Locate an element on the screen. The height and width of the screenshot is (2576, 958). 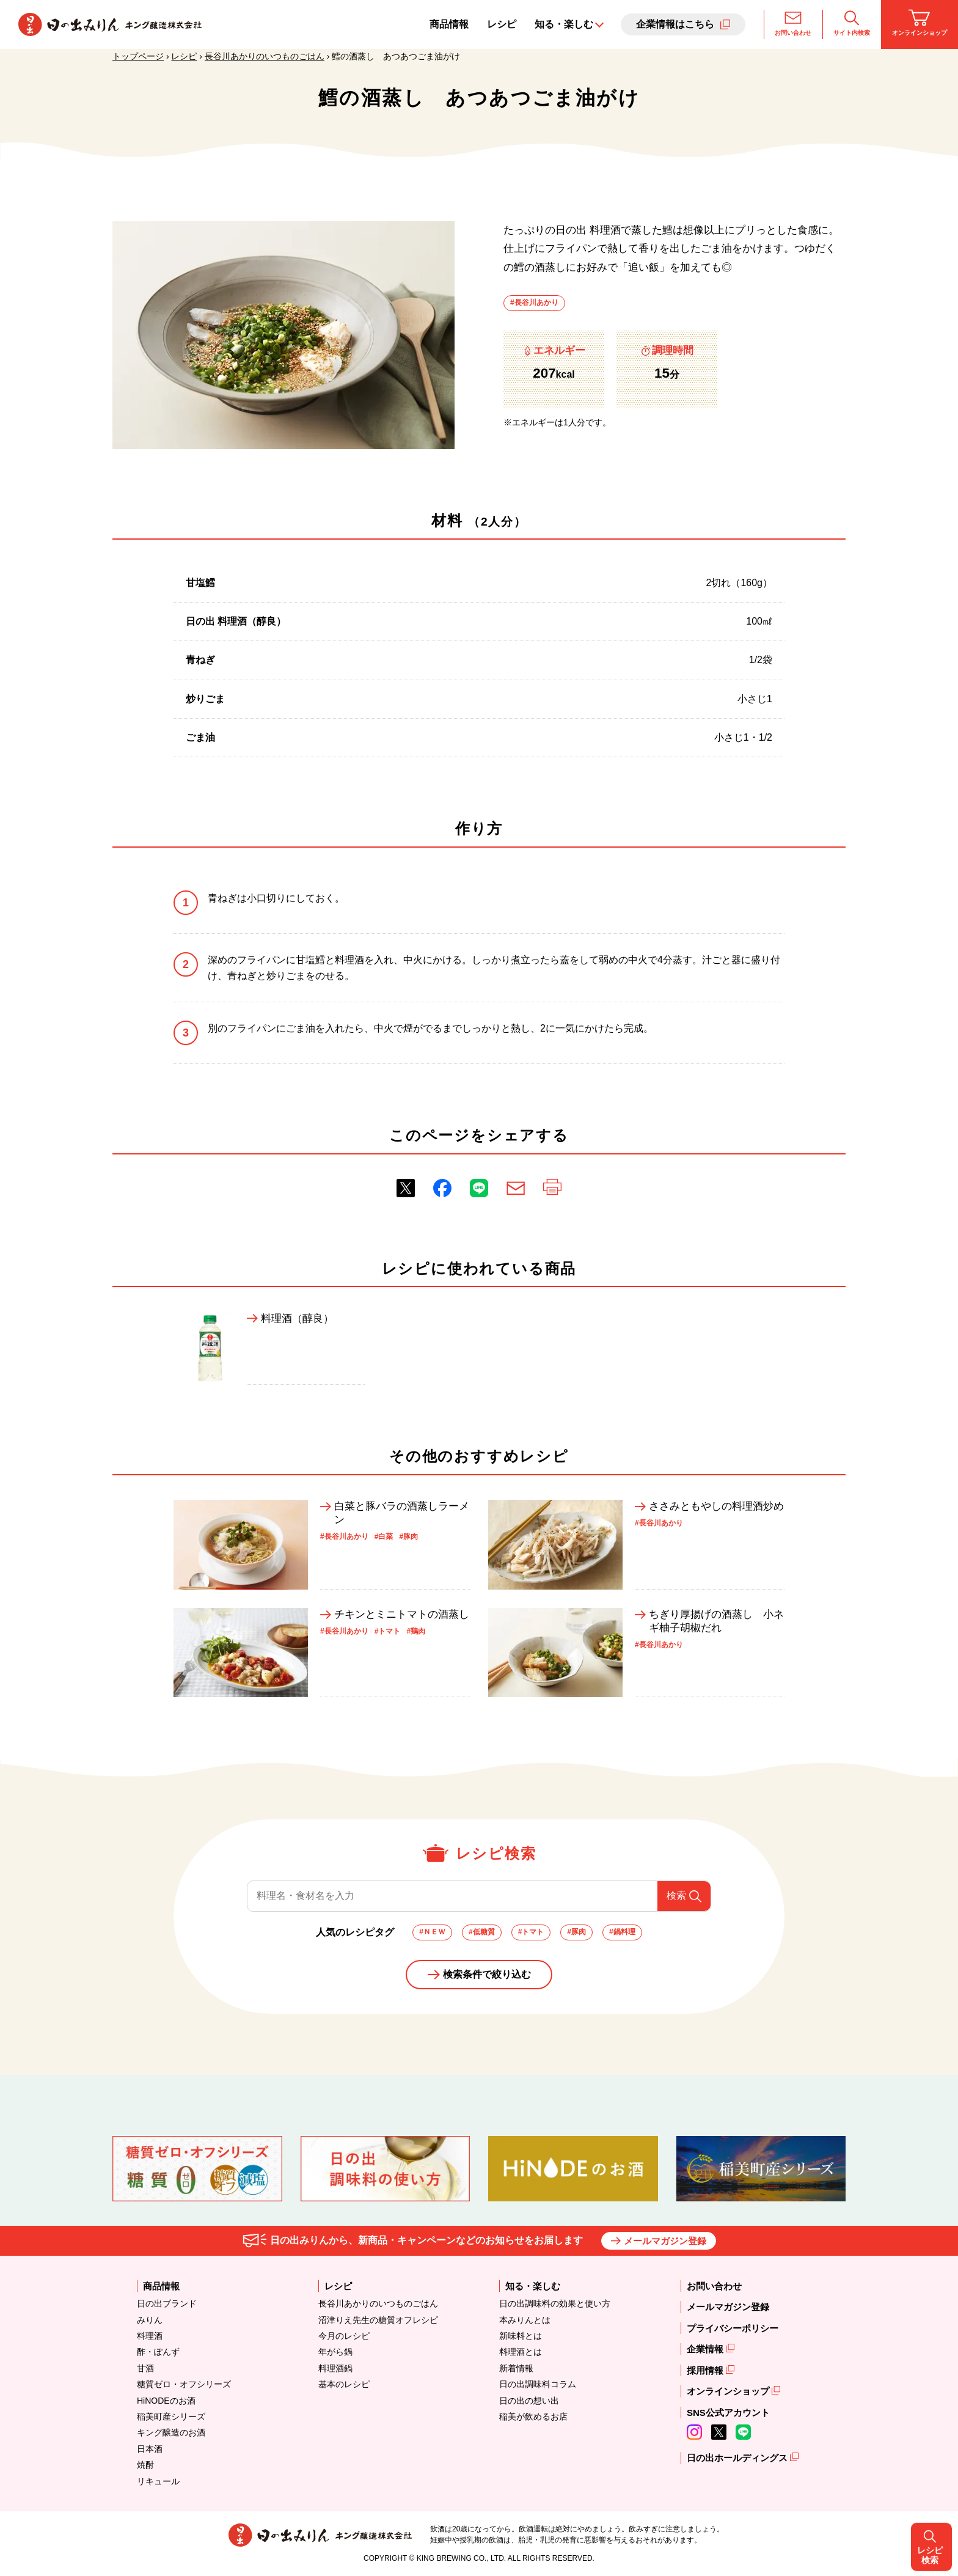
基本のレシピ is located at coordinates (344, 2384).